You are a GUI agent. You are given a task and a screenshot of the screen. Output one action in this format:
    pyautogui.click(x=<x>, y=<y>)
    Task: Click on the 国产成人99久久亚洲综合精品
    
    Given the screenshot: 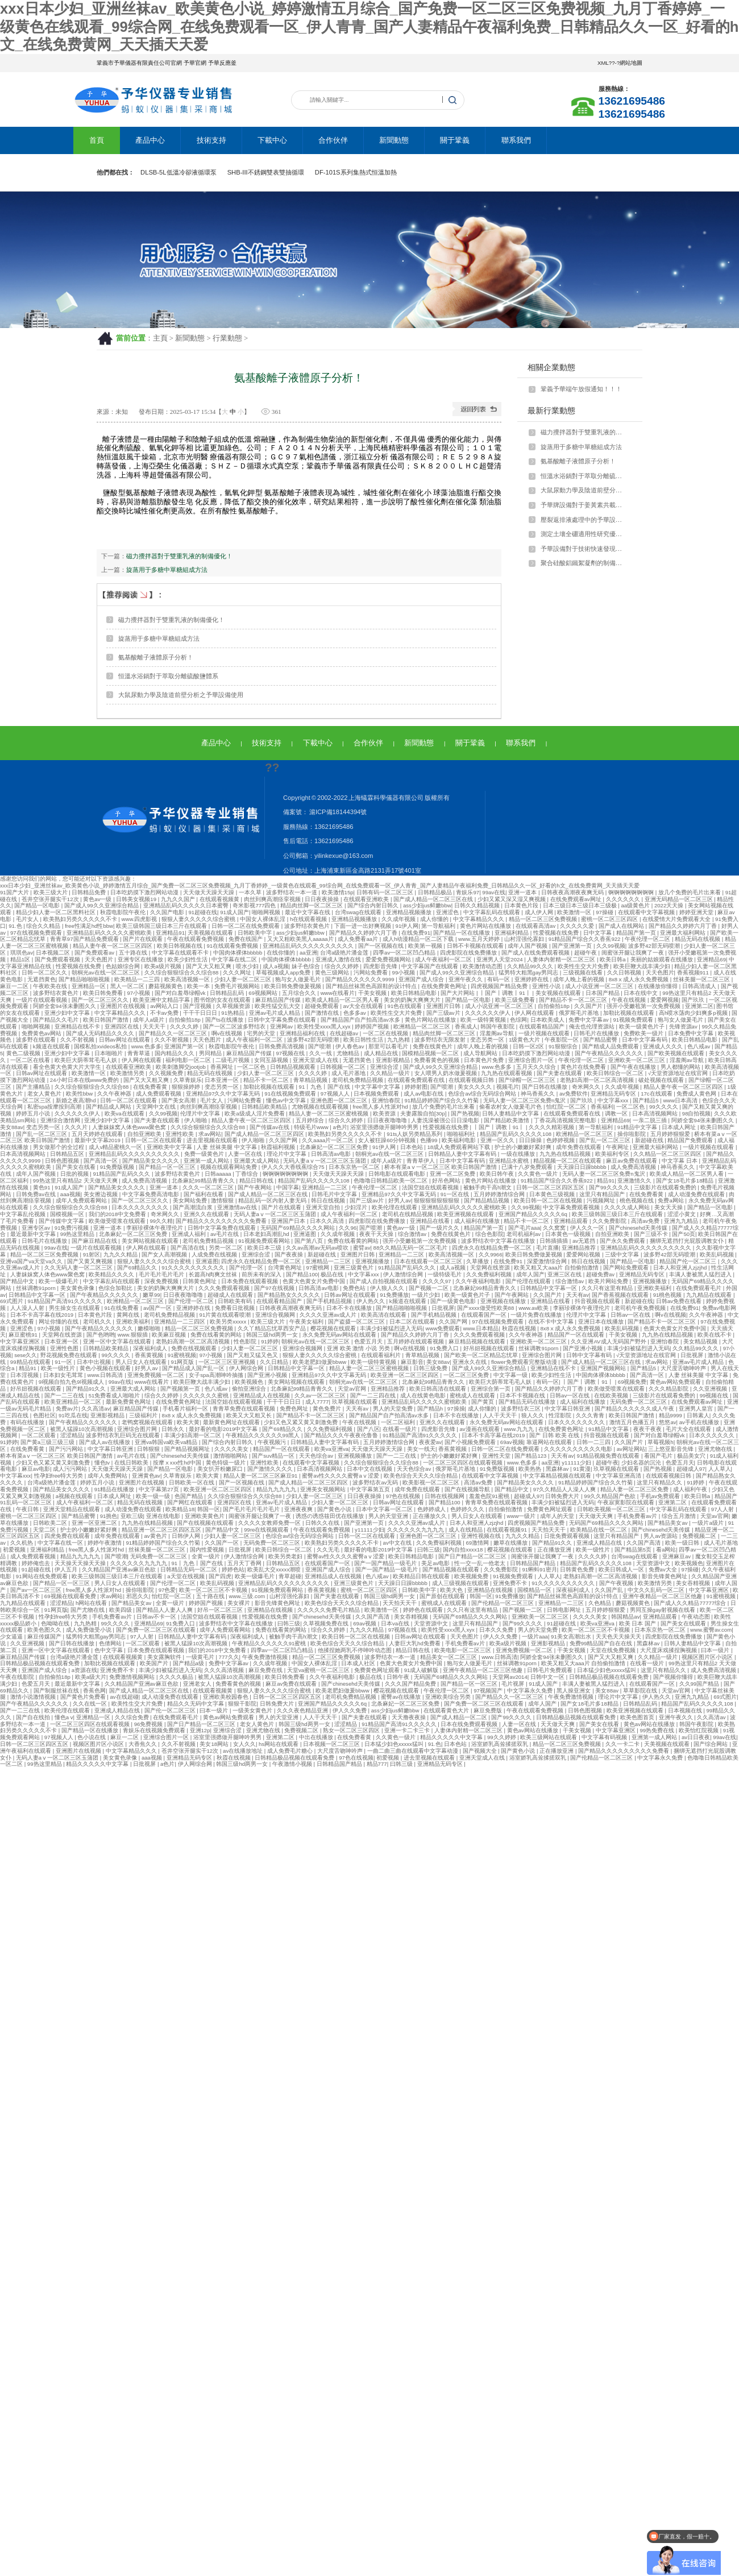 What is the action you would take?
    pyautogui.click(x=102, y=905)
    